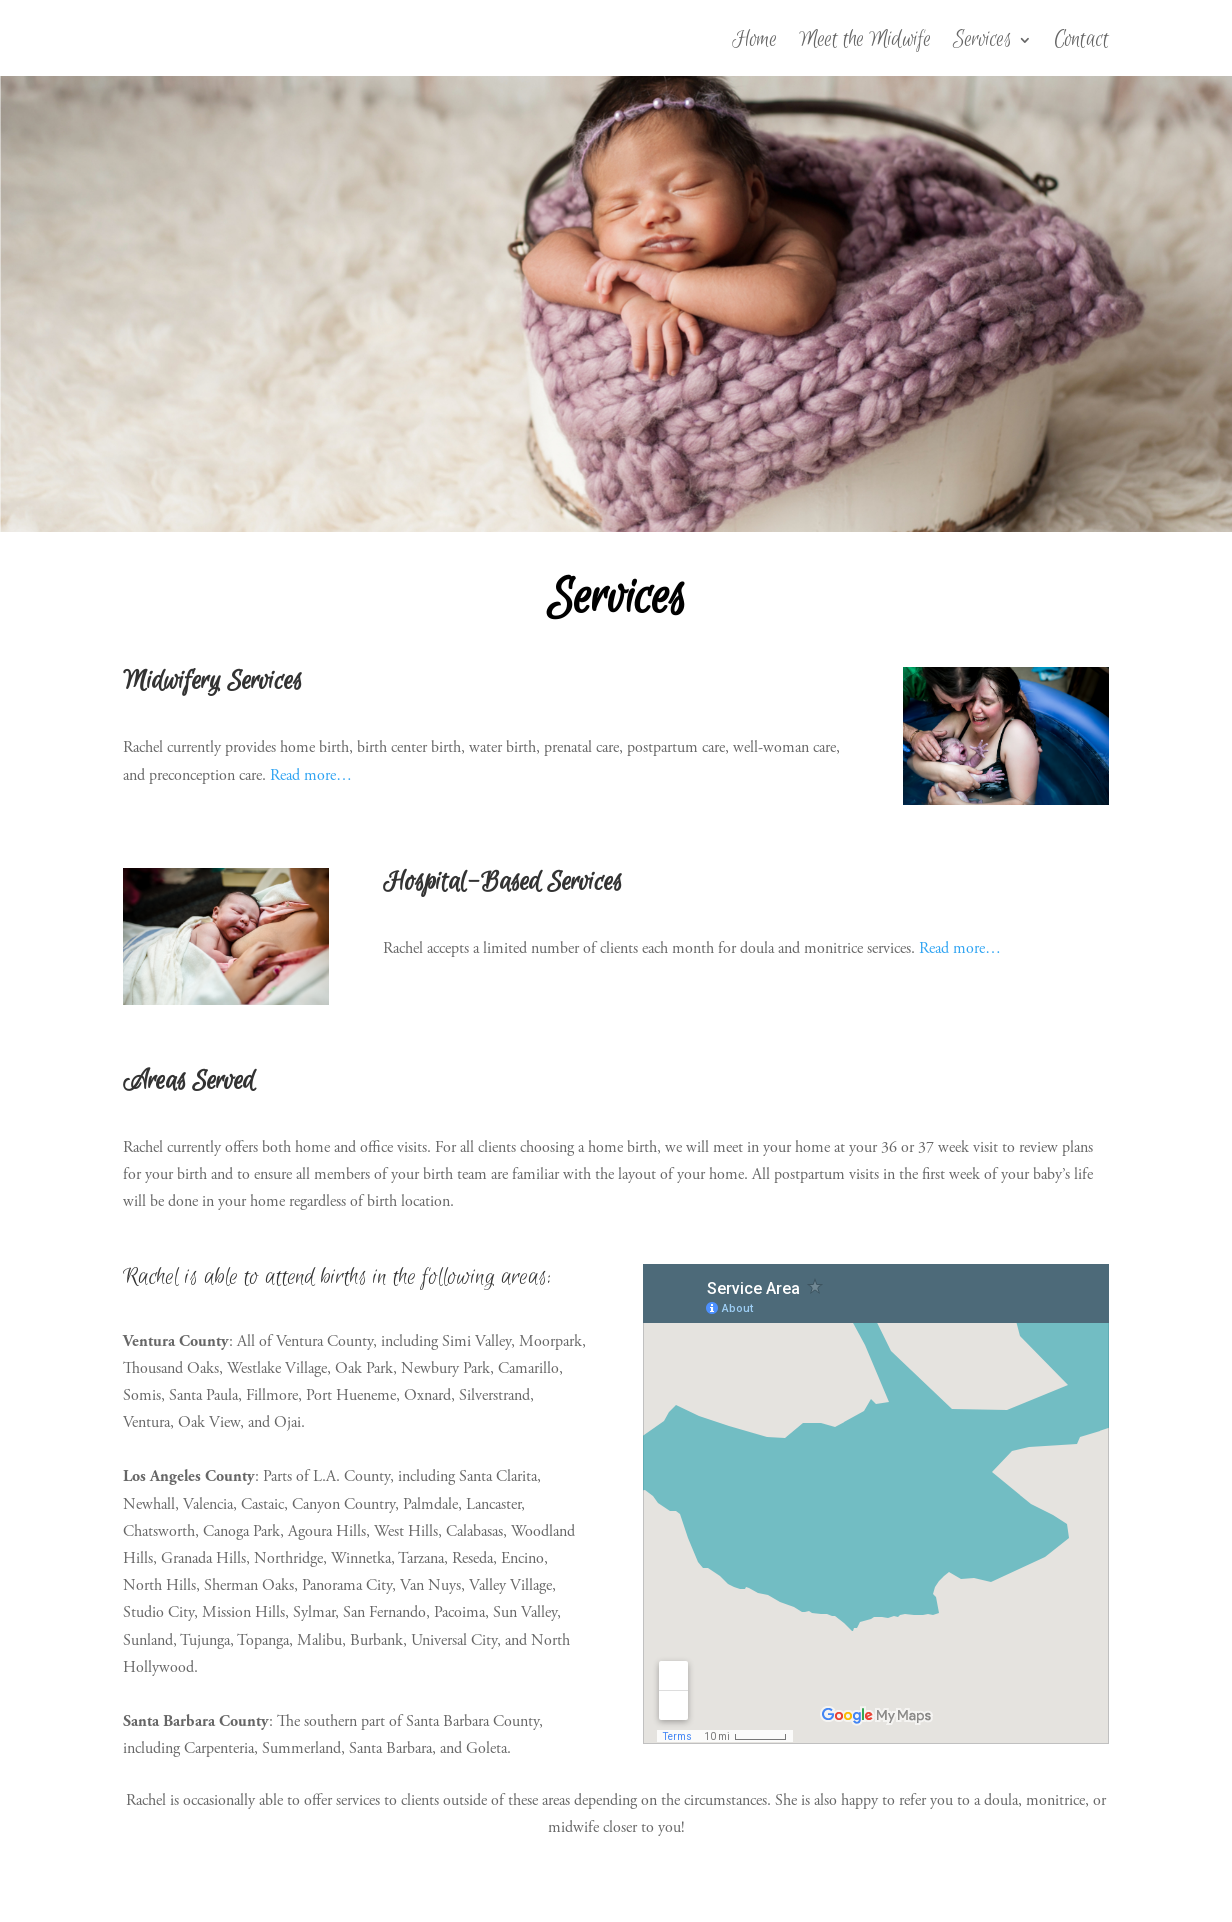 The height and width of the screenshot is (1922, 1232). Describe the element at coordinates (982, 43) in the screenshot. I see `Services` at that location.